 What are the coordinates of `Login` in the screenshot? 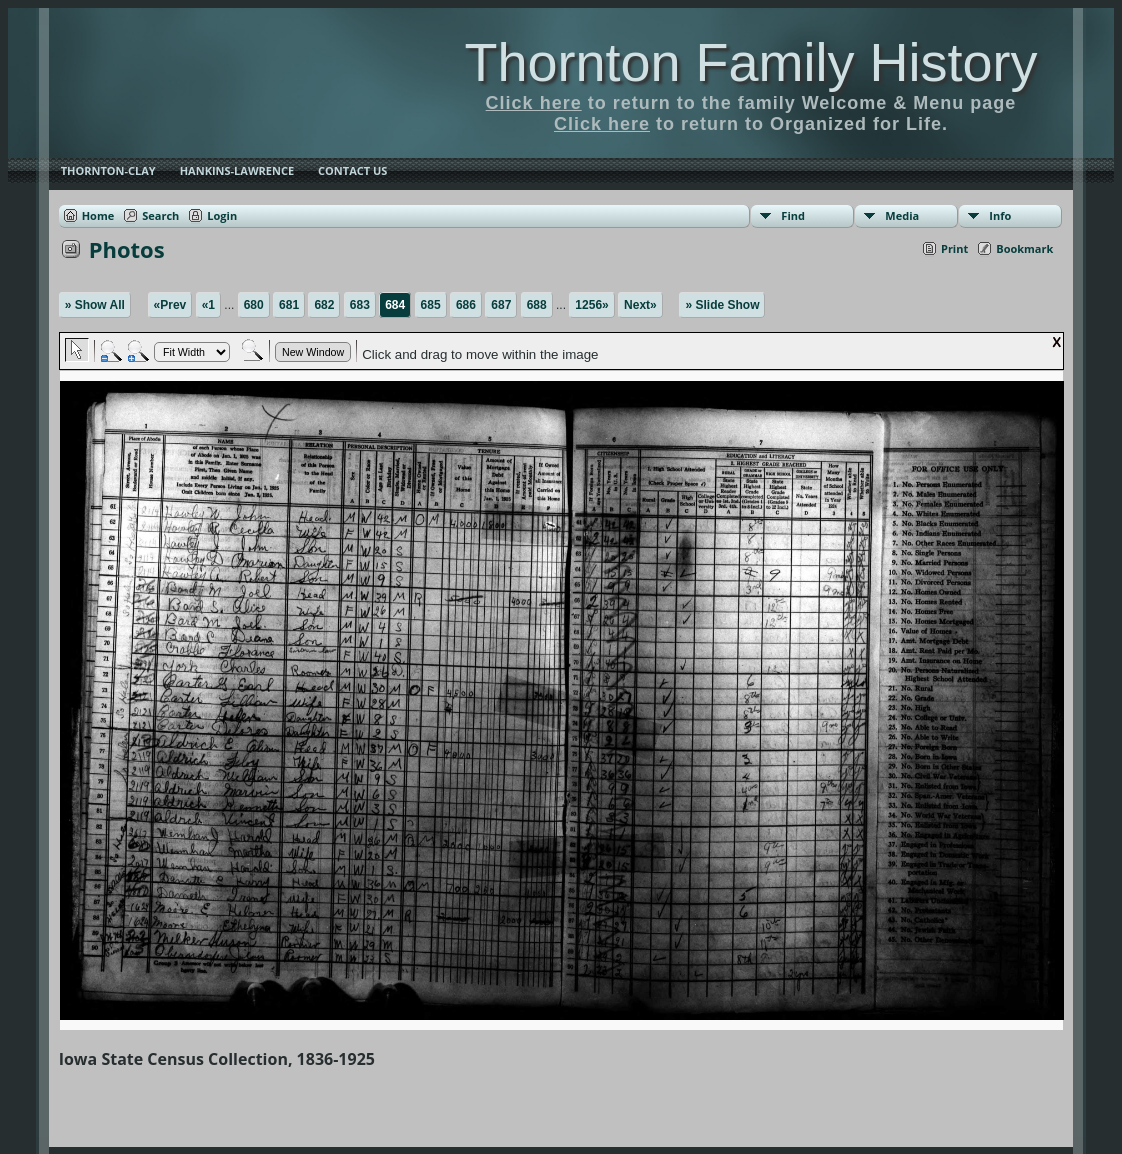 It's located at (222, 215).